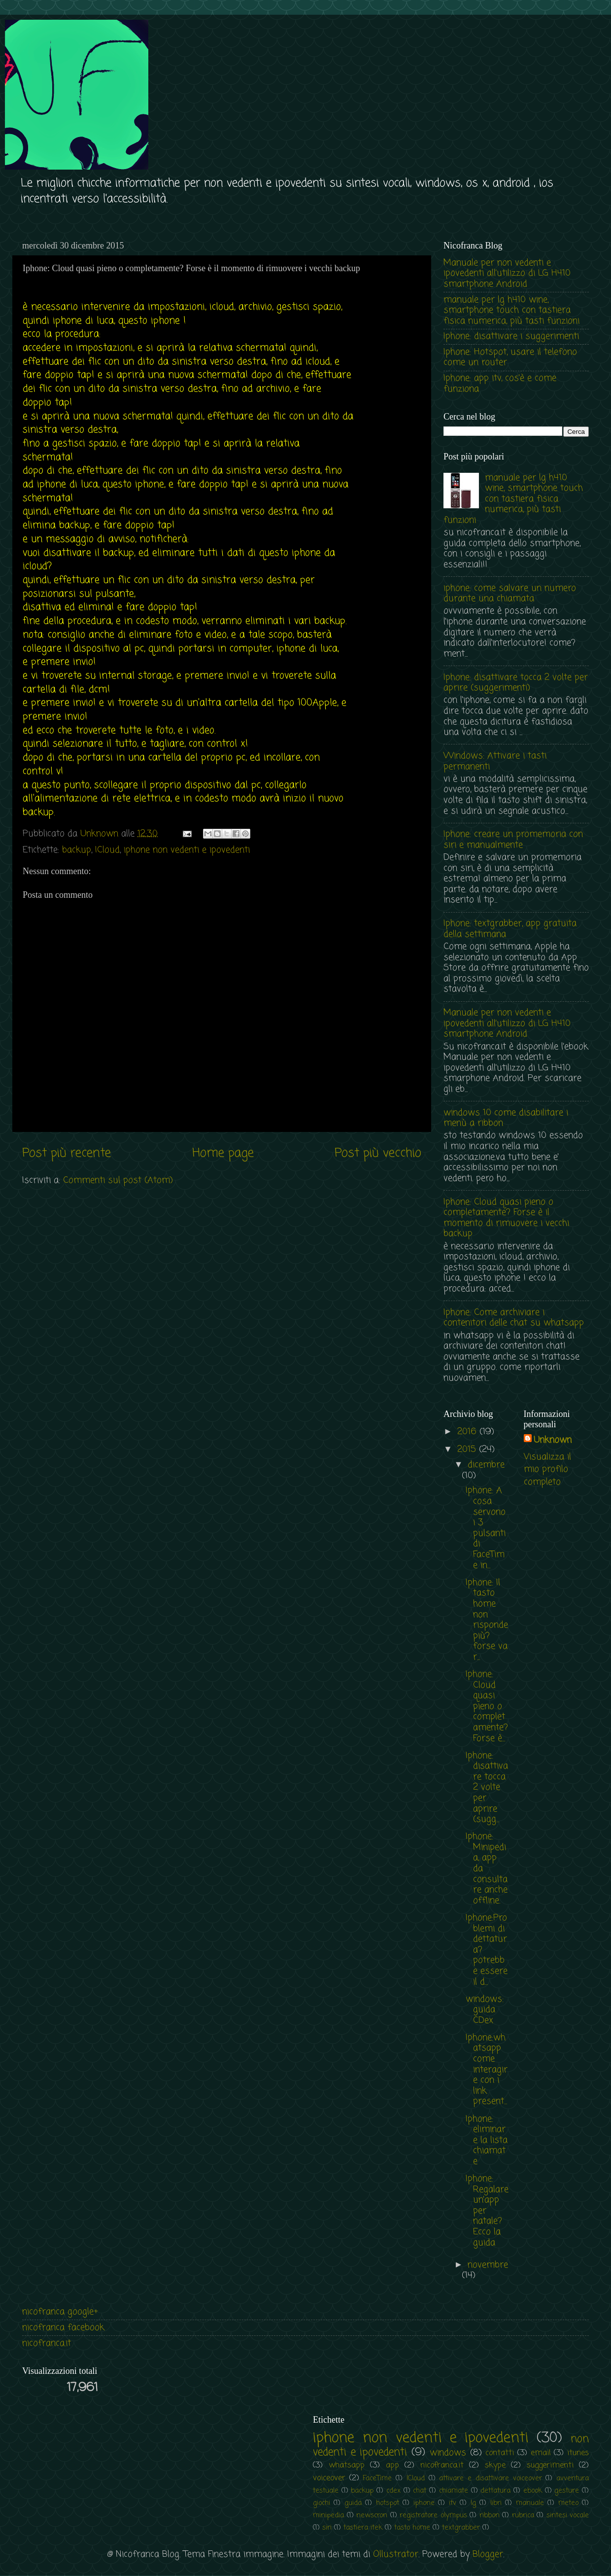  I want to click on minipedia, so click(328, 2515).